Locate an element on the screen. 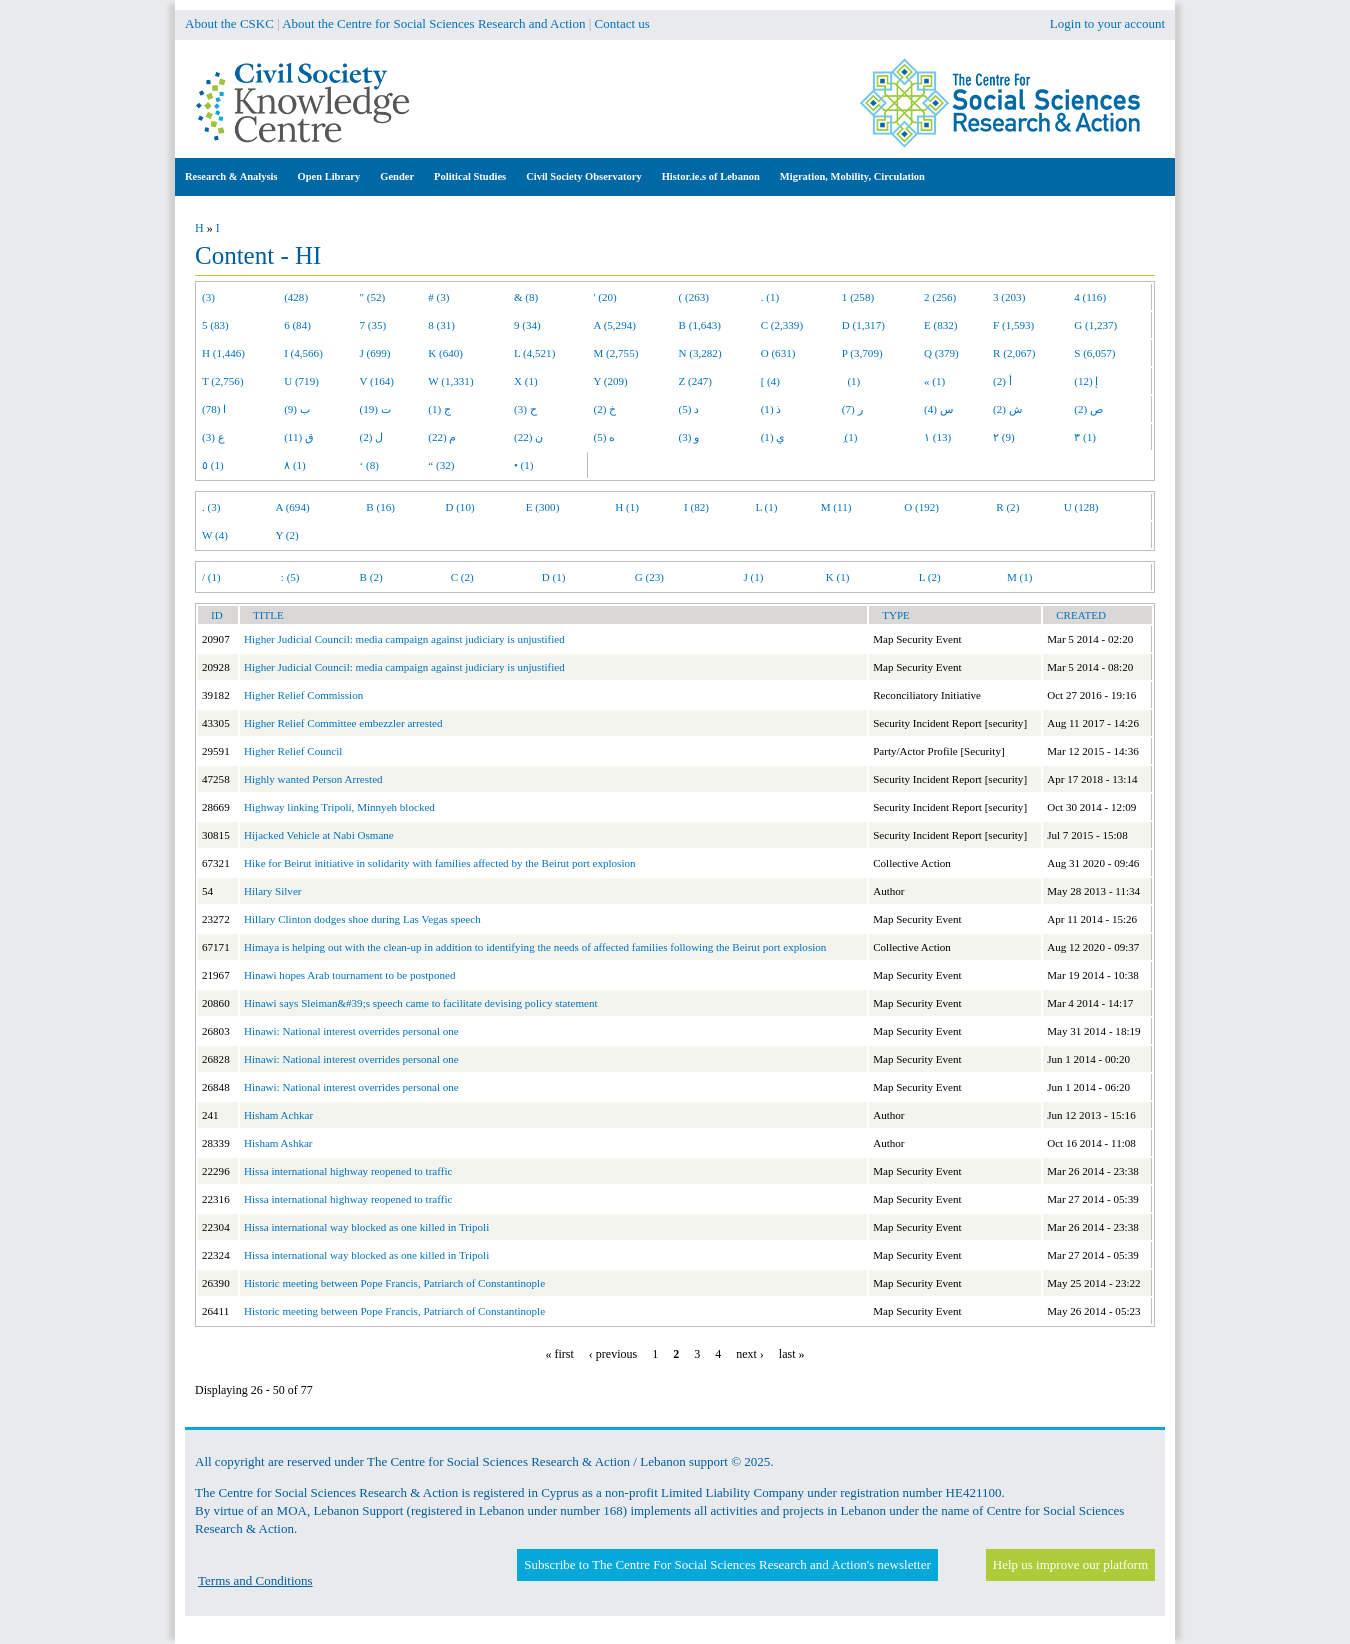 This screenshot has height=1644, width=1350. K (1) is located at coordinates (838, 577).